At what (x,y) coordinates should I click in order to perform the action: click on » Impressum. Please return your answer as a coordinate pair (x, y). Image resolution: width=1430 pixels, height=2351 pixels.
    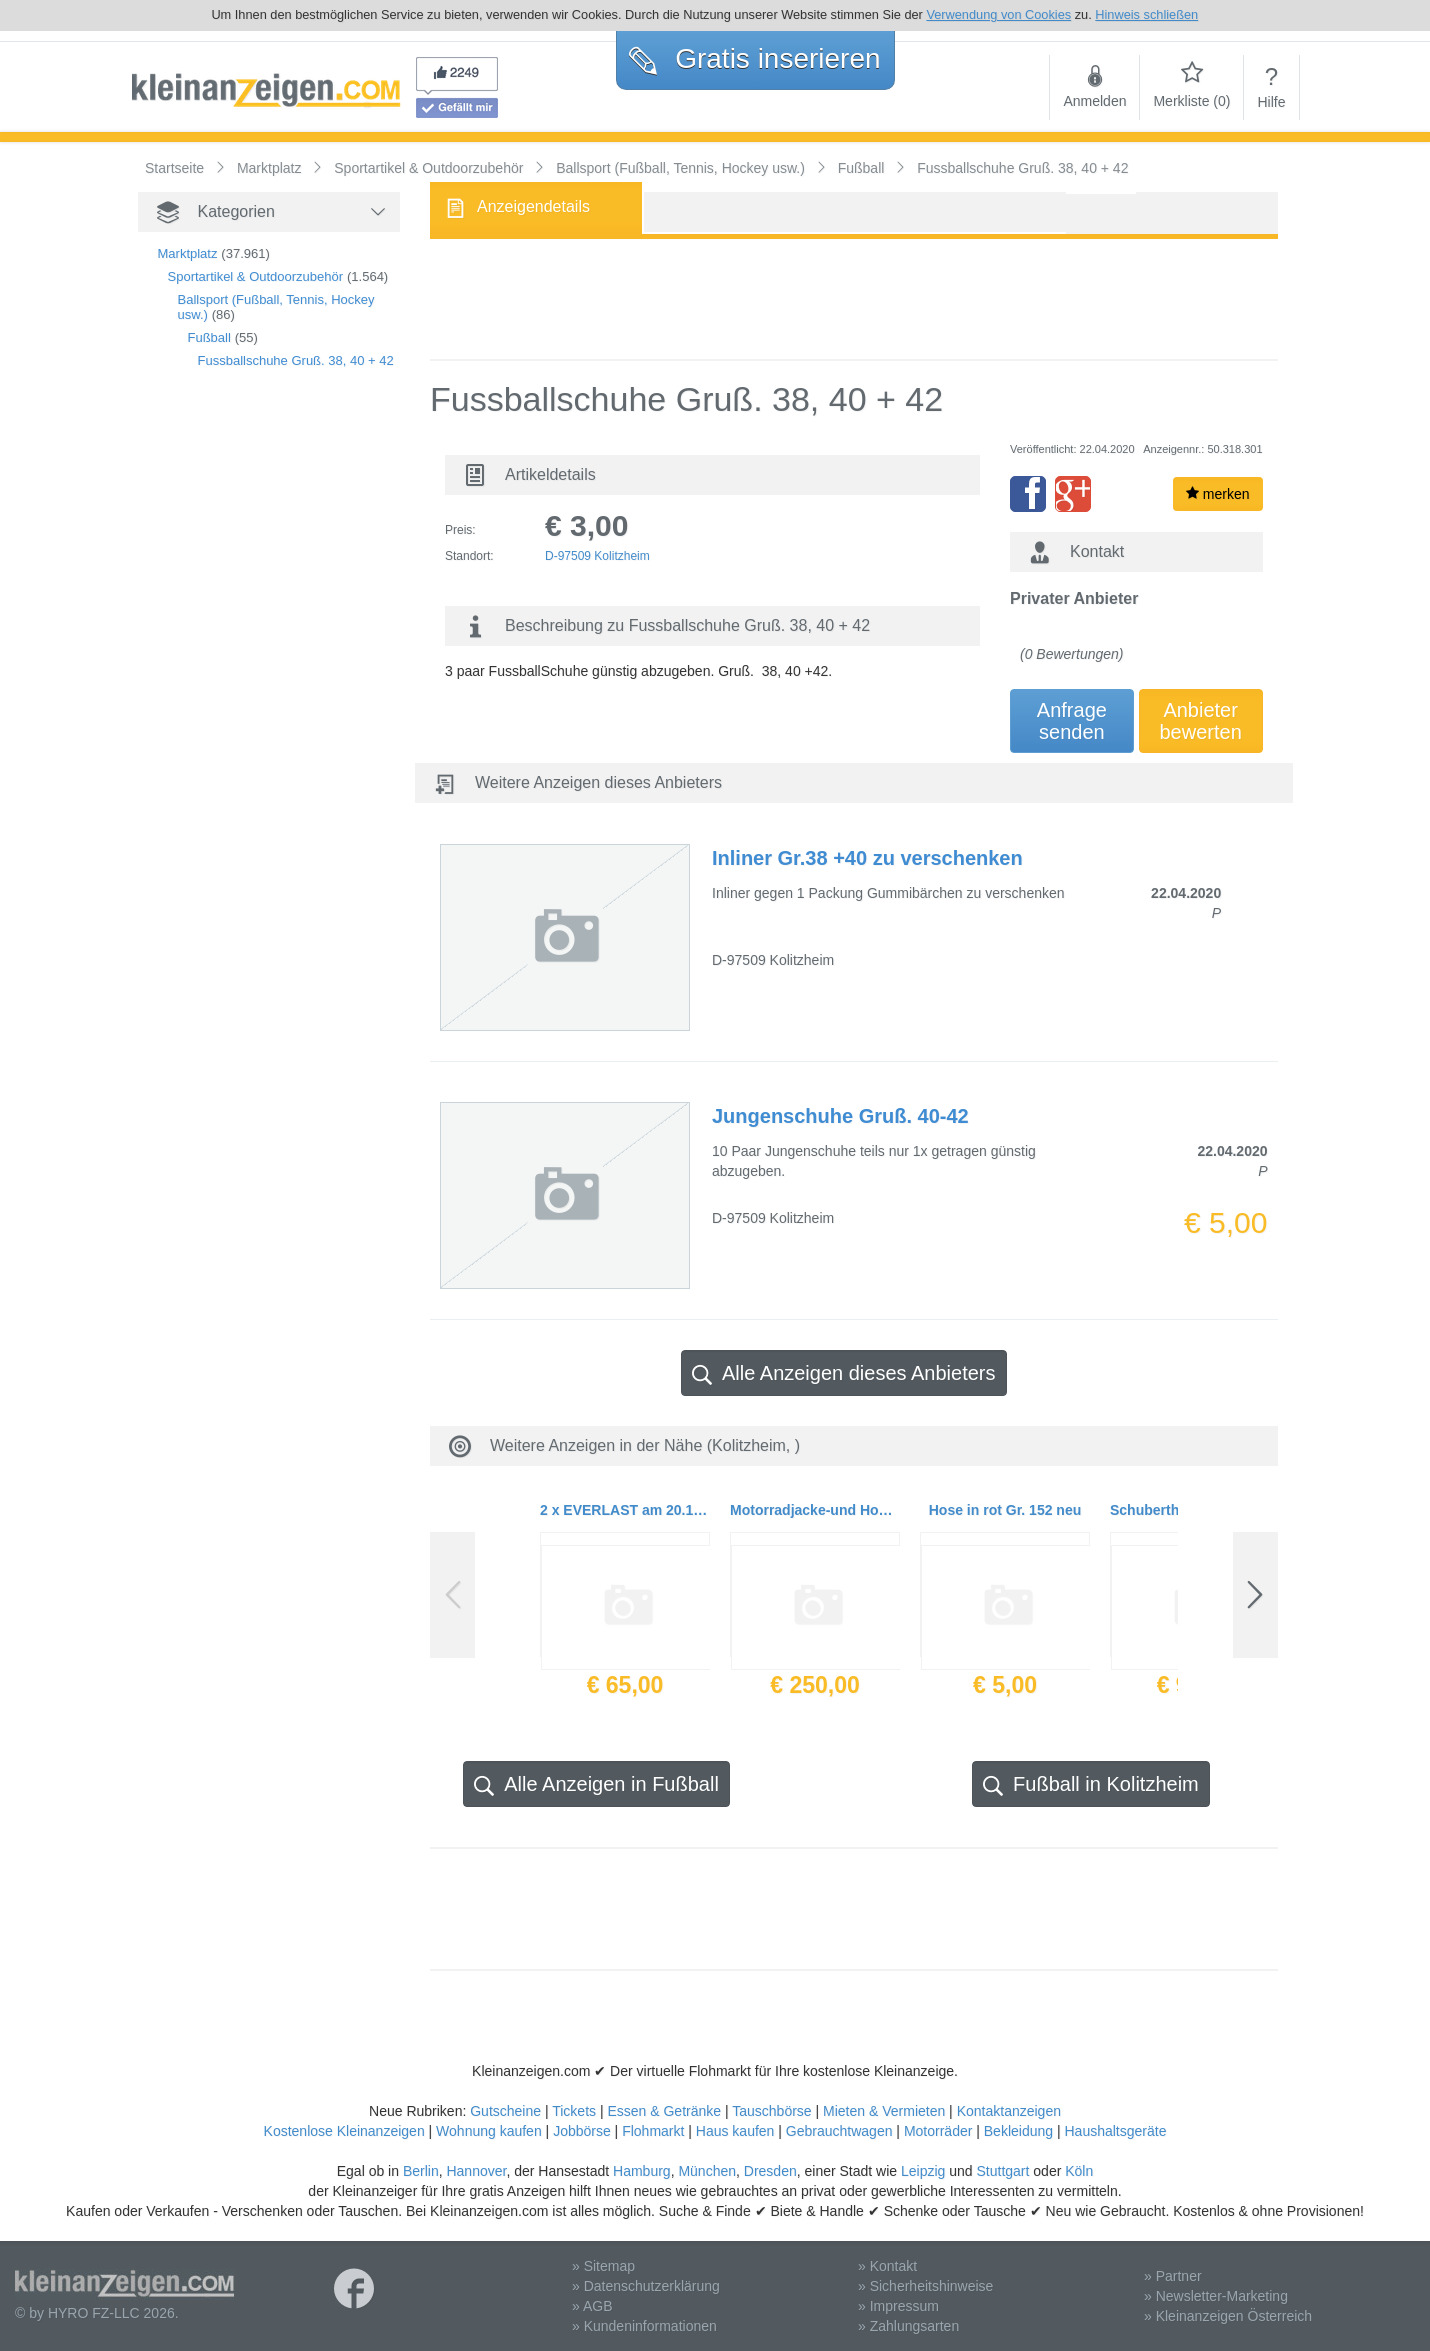
    Looking at the image, I should click on (898, 2306).